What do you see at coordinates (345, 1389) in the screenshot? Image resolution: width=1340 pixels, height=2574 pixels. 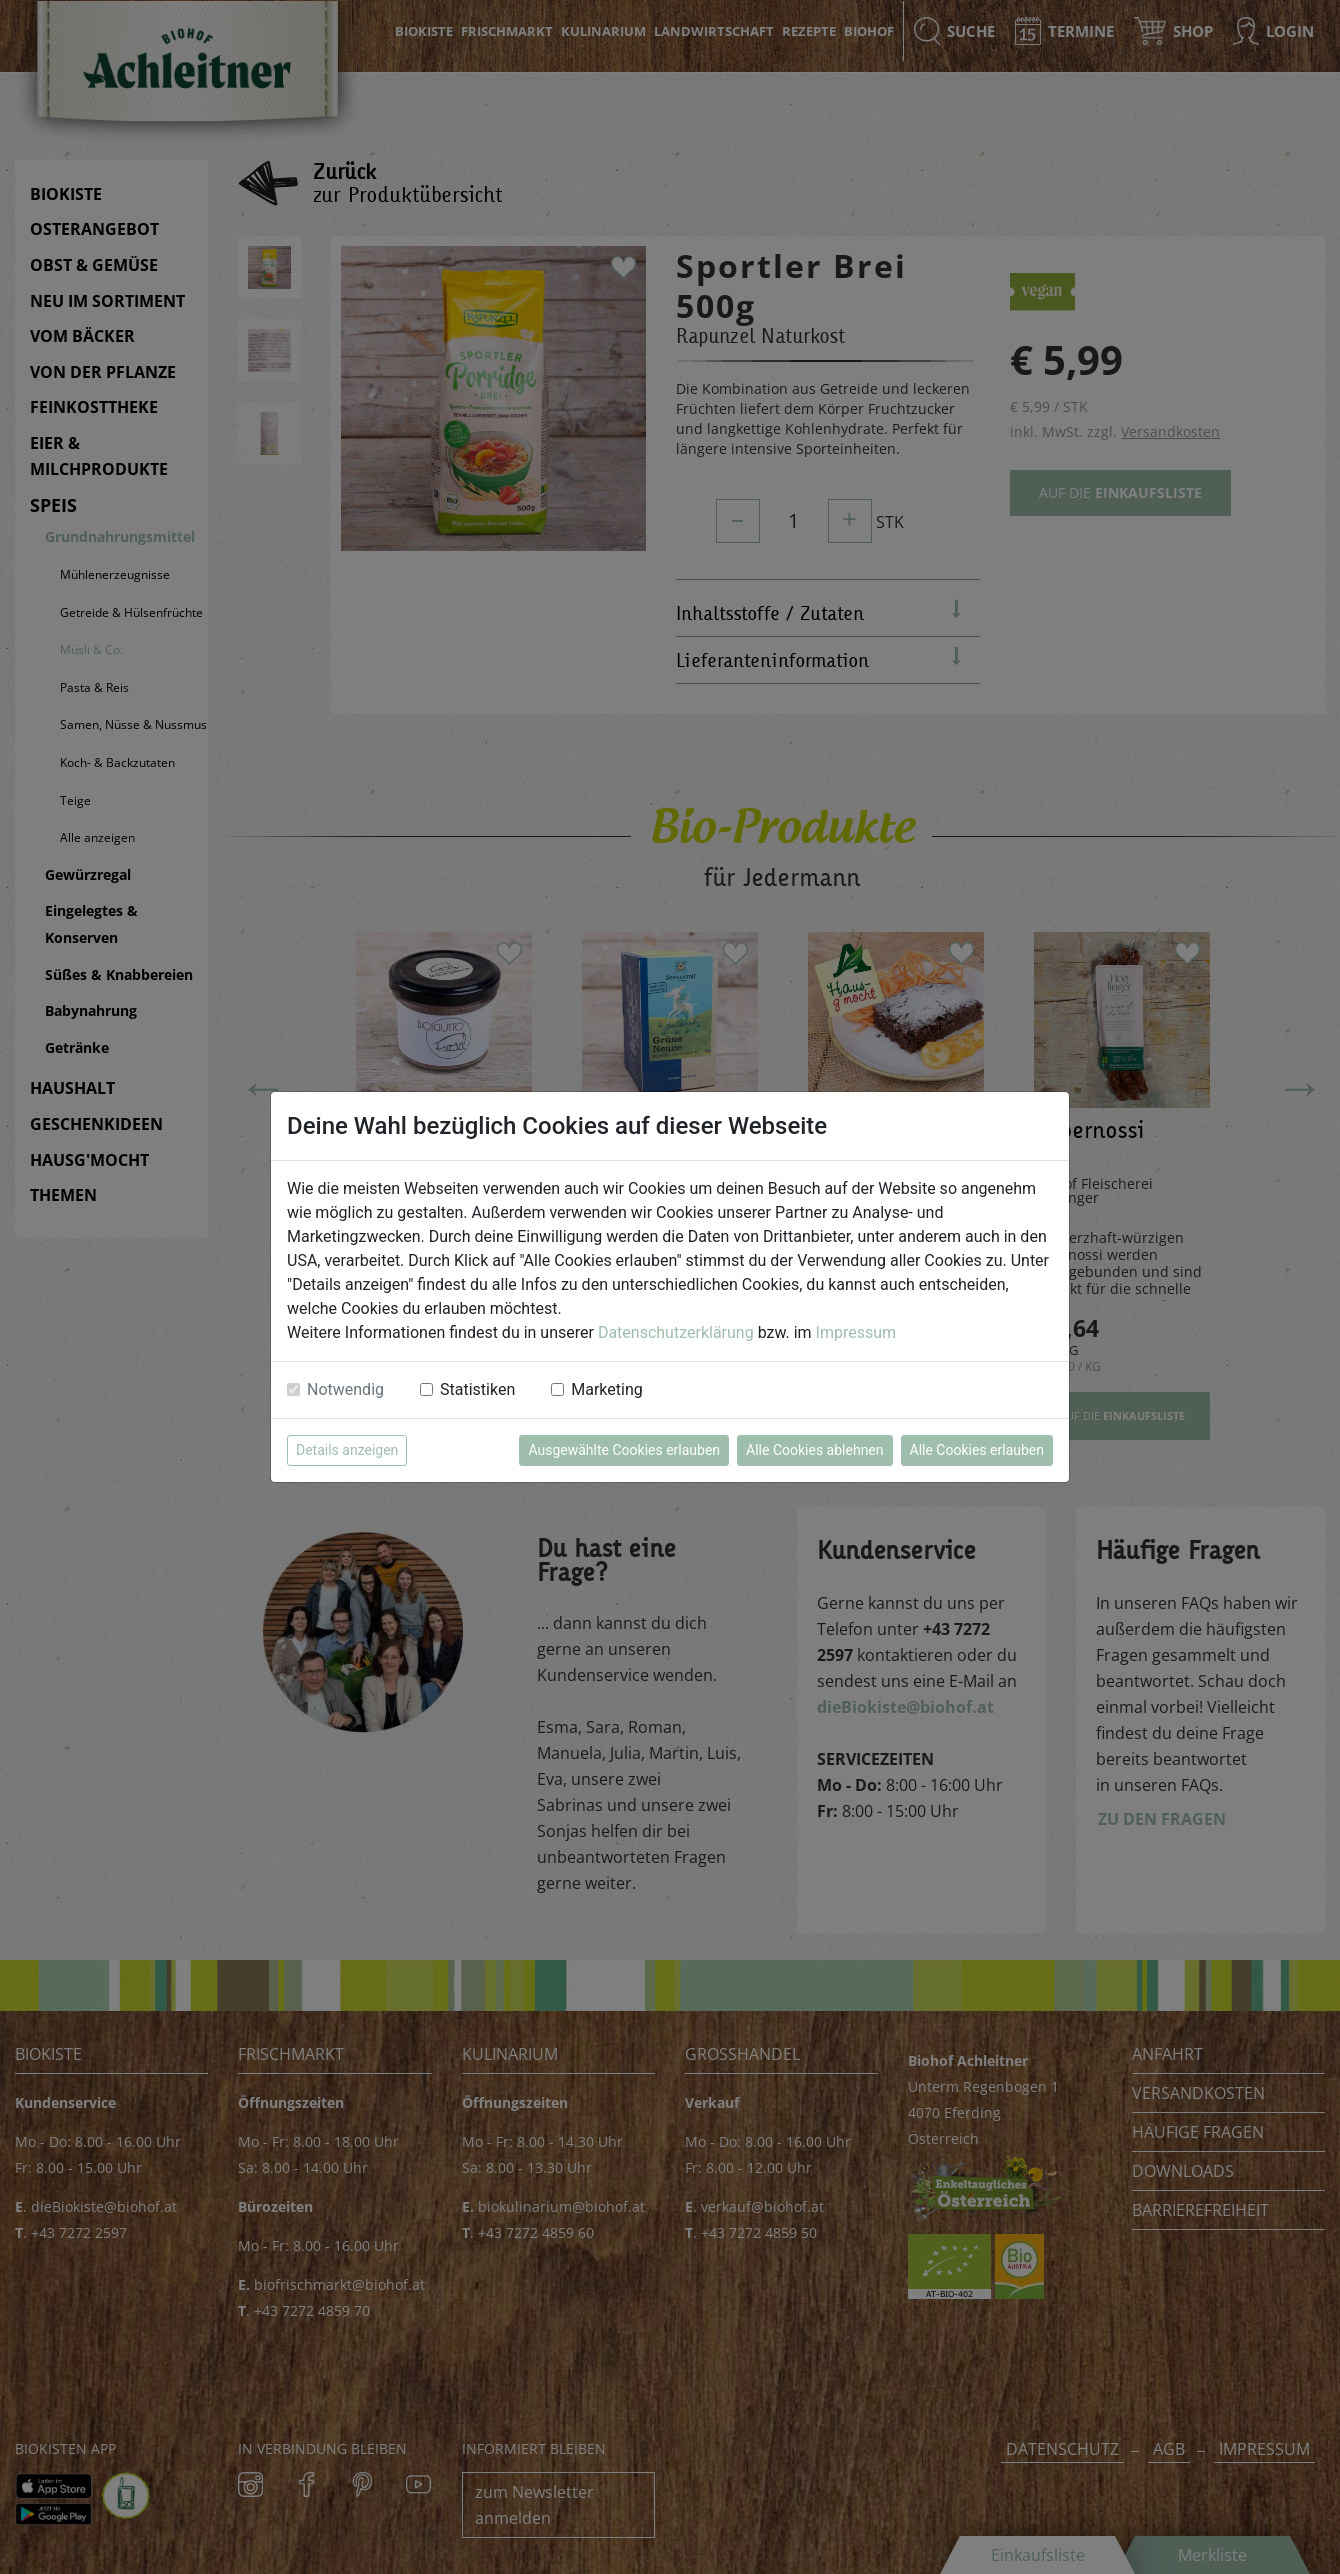 I see `Notwendig` at bounding box center [345, 1389].